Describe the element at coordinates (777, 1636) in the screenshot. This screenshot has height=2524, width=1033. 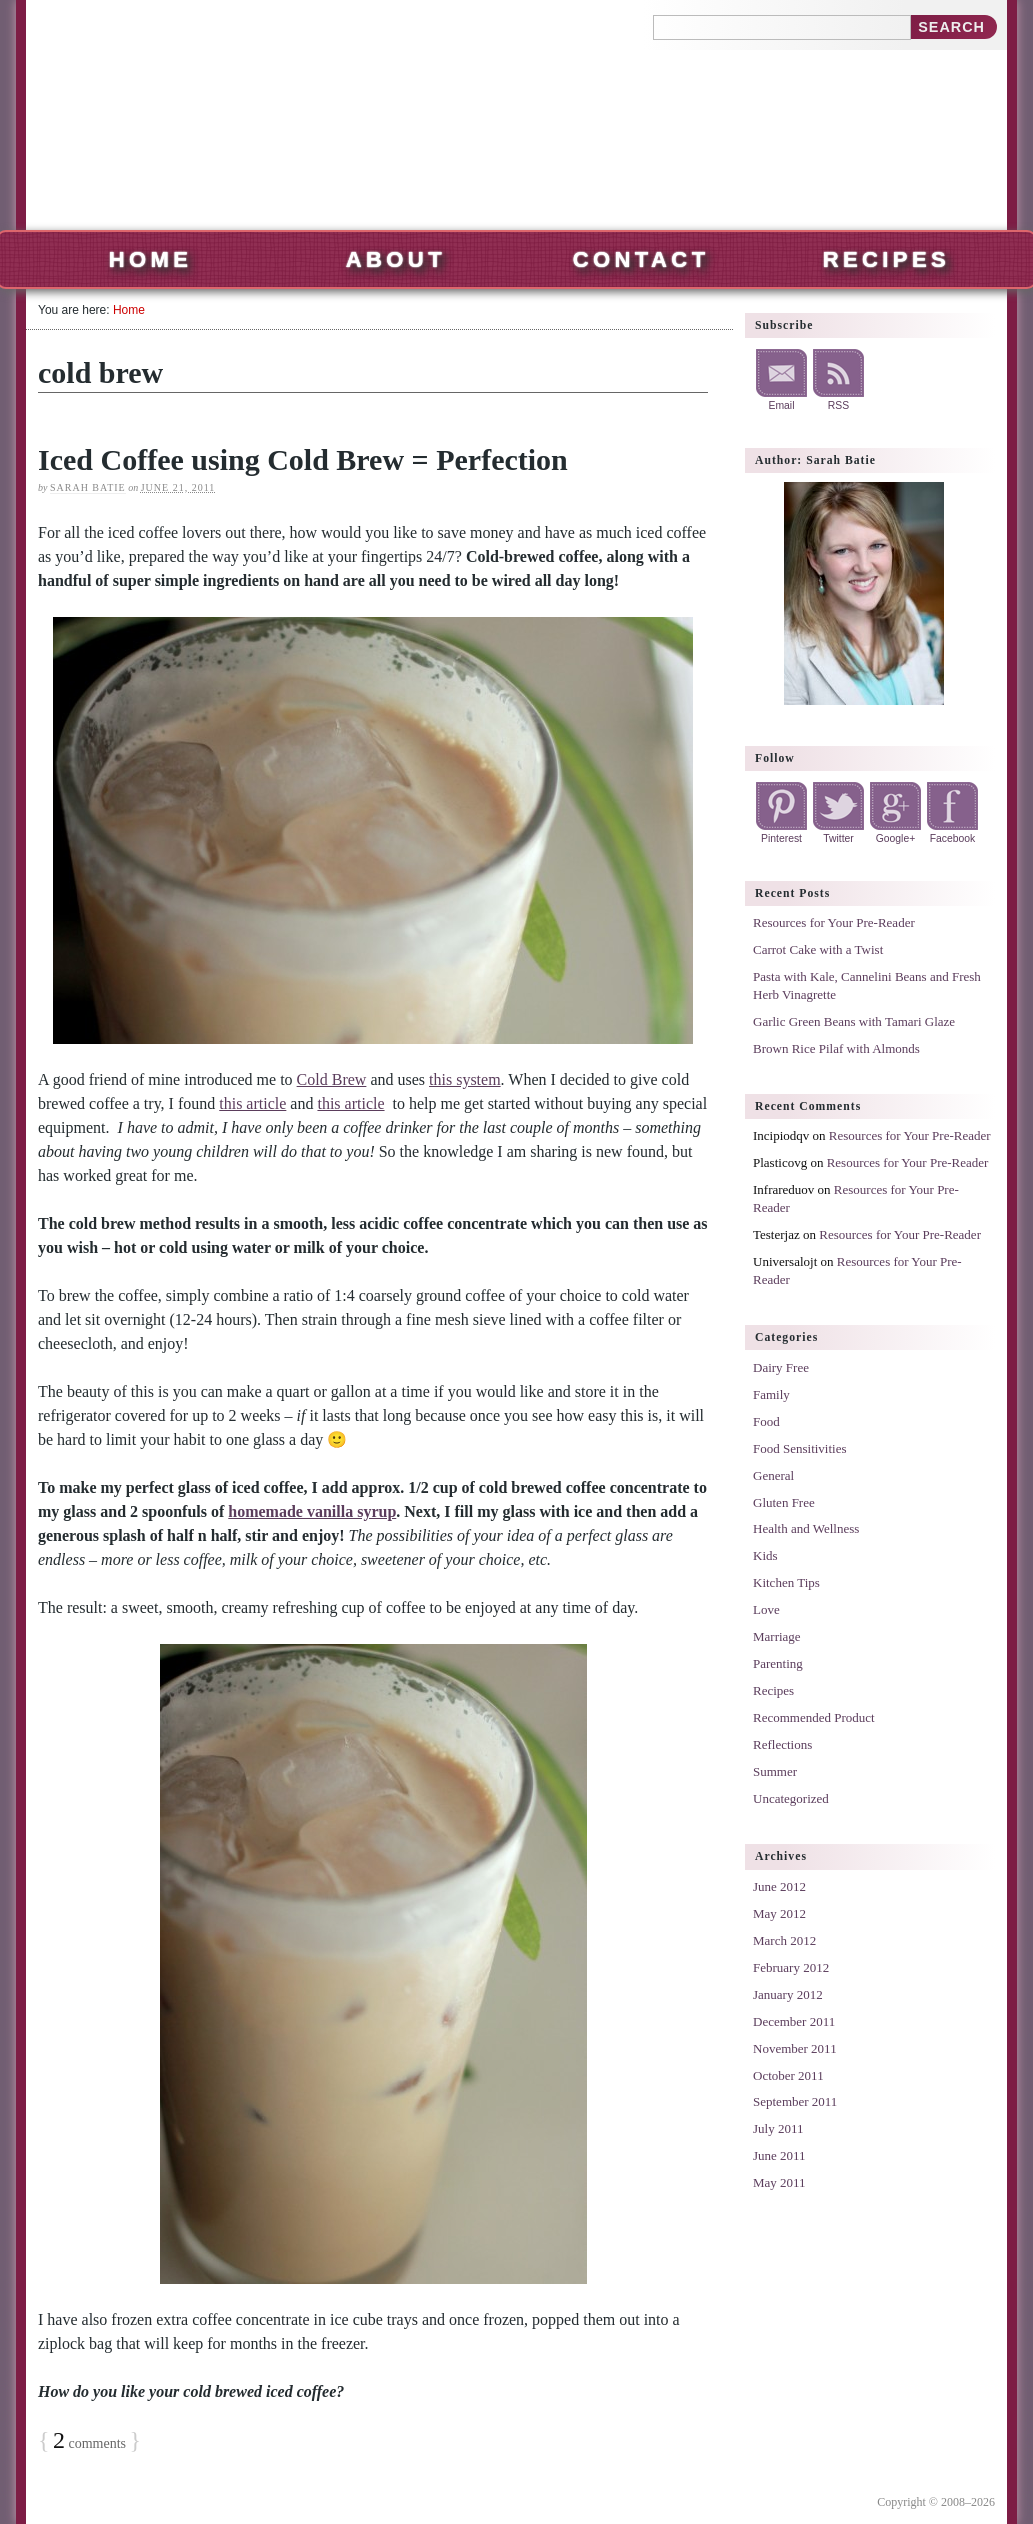
I see `Marriage` at that location.